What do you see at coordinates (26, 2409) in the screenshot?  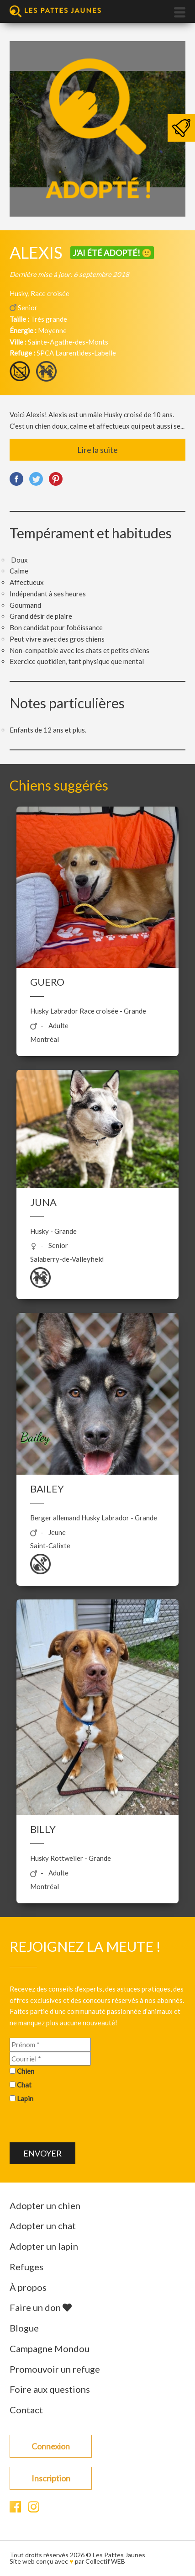 I see `Contact` at bounding box center [26, 2409].